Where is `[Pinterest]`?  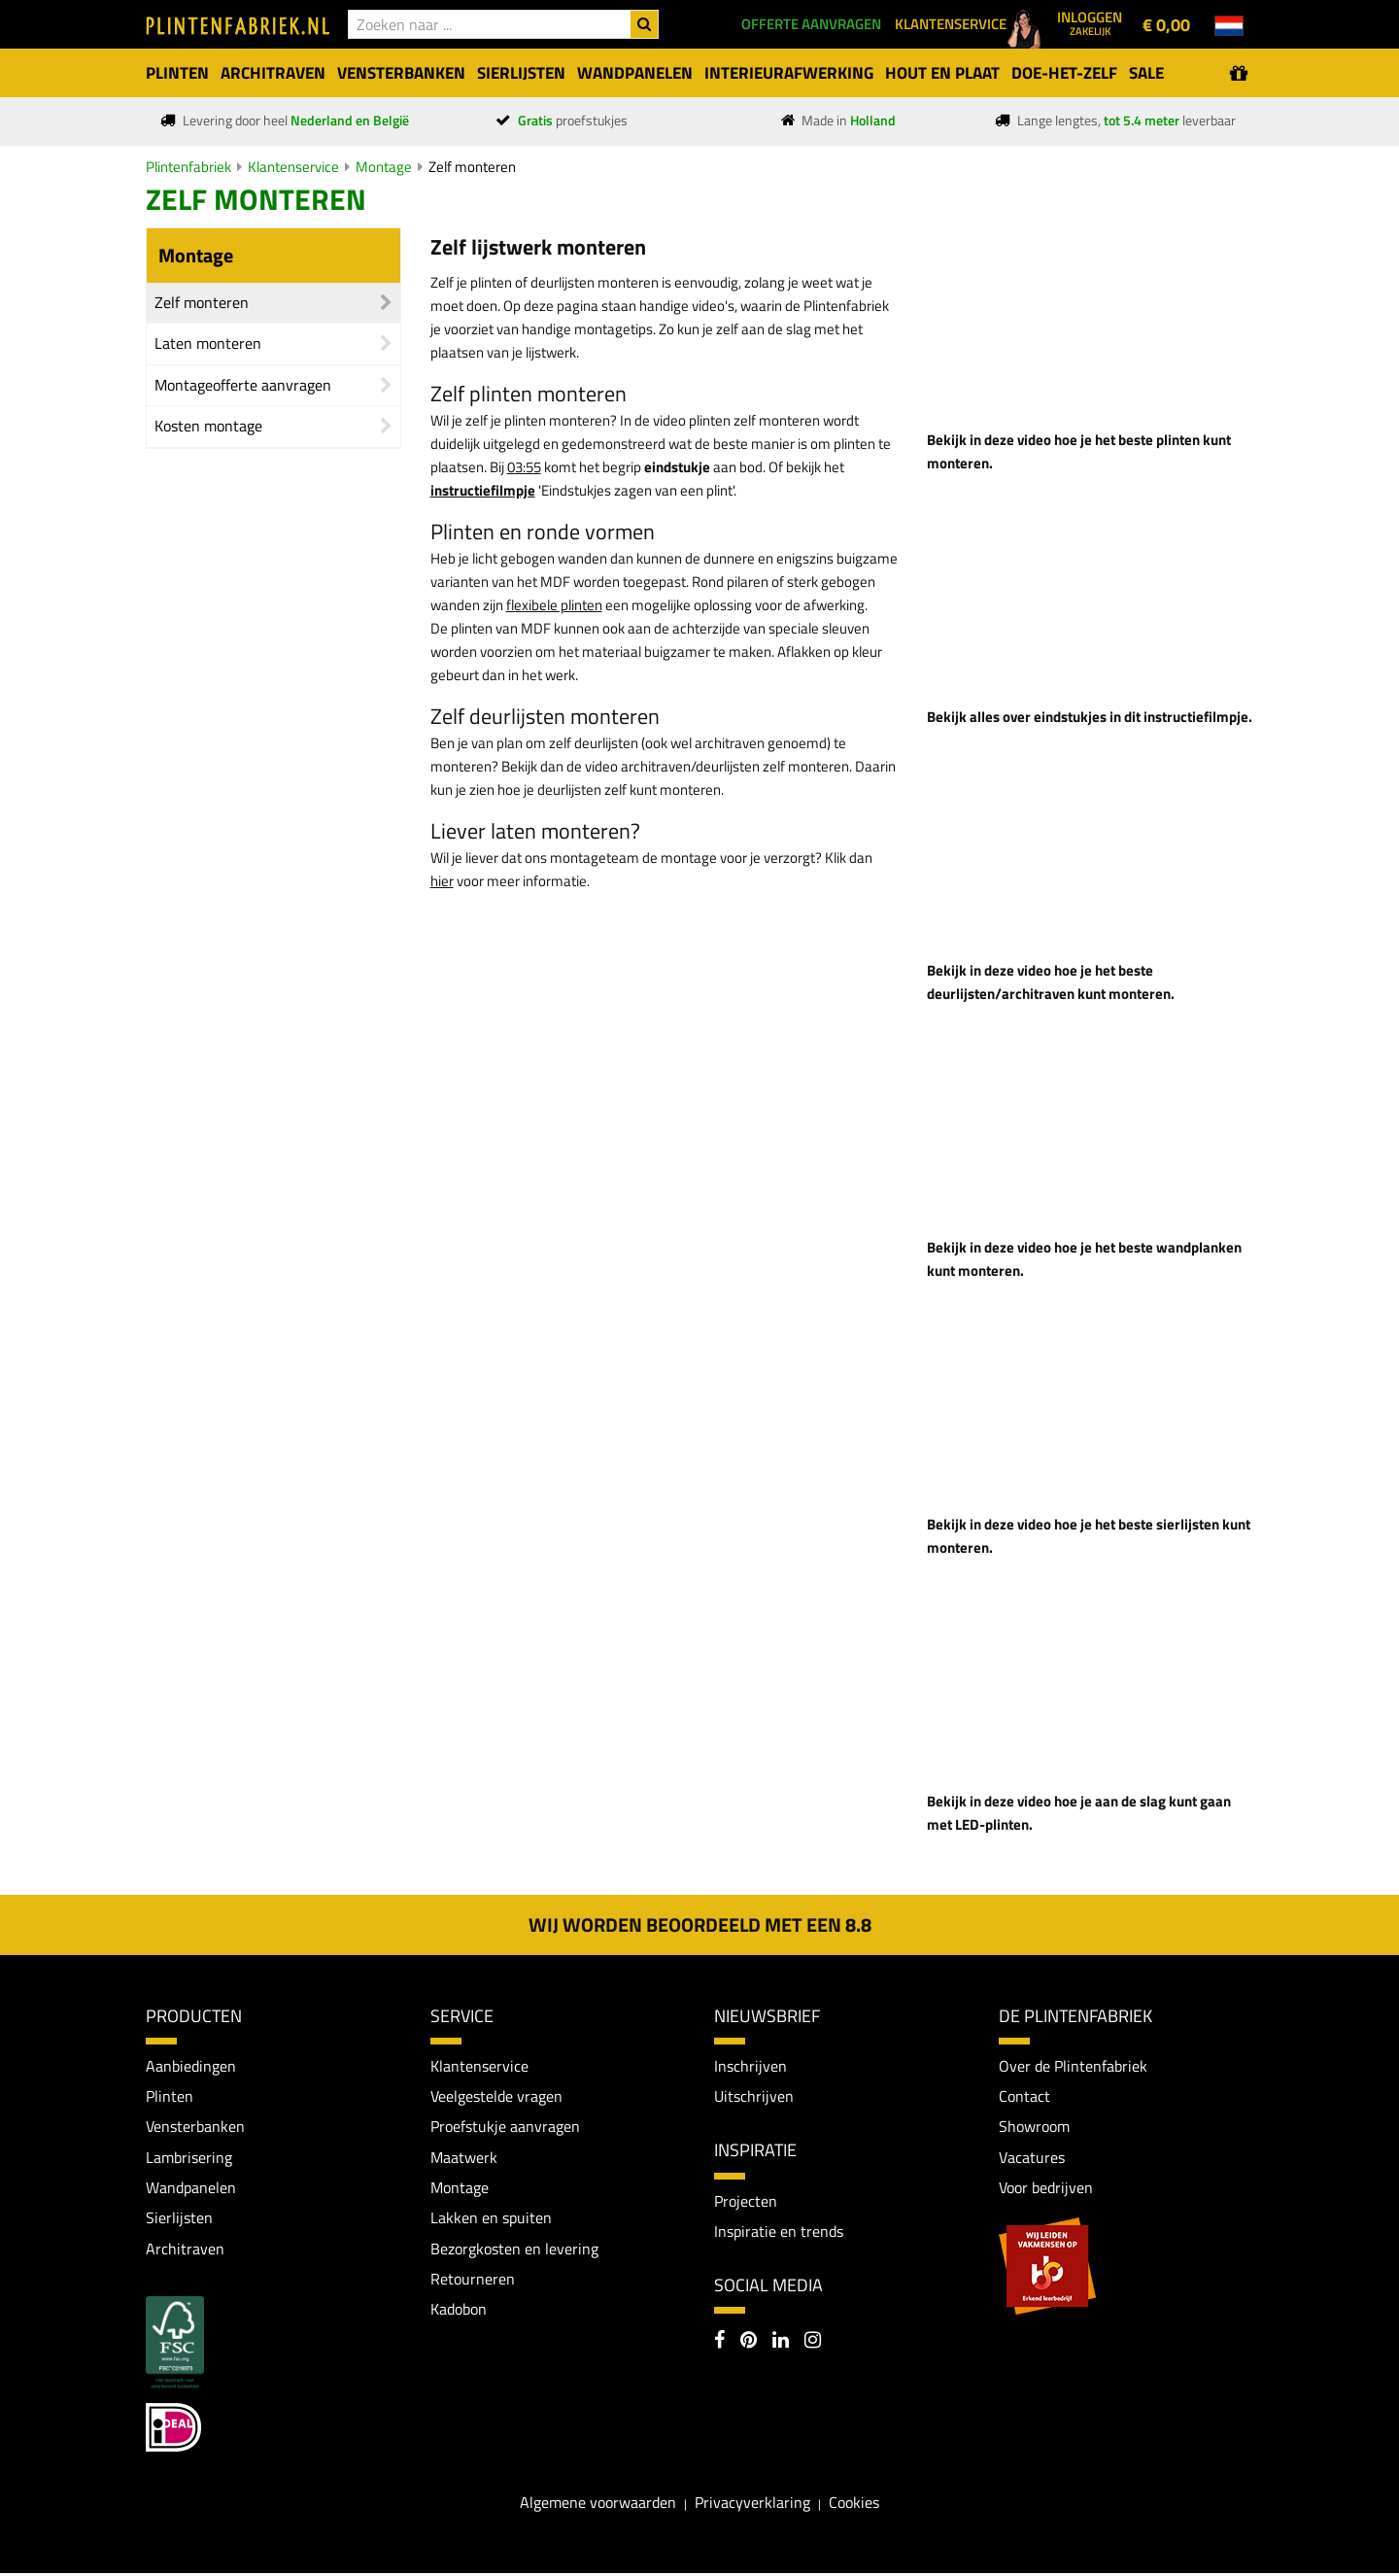
[Pinterest] is located at coordinates (748, 2343).